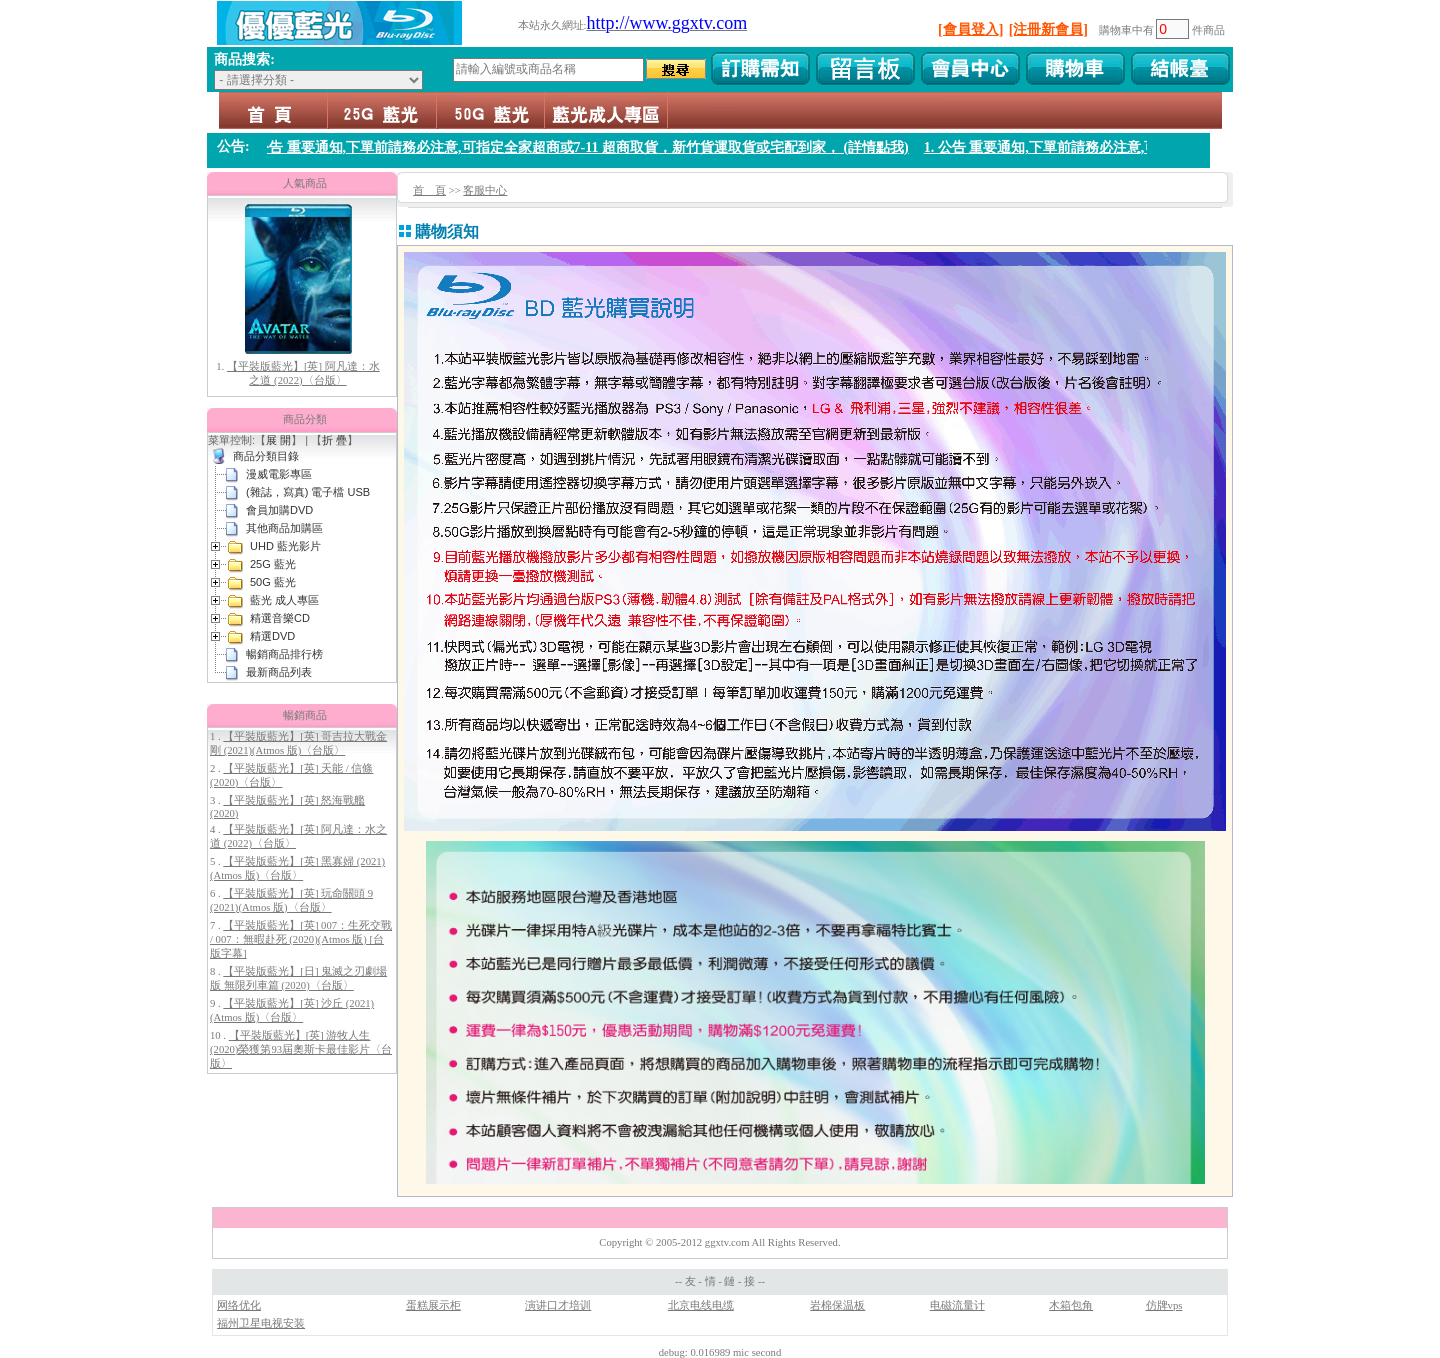 This screenshot has height=1358, width=1440. Describe the element at coordinates (970, 29) in the screenshot. I see `[會員登入]` at that location.